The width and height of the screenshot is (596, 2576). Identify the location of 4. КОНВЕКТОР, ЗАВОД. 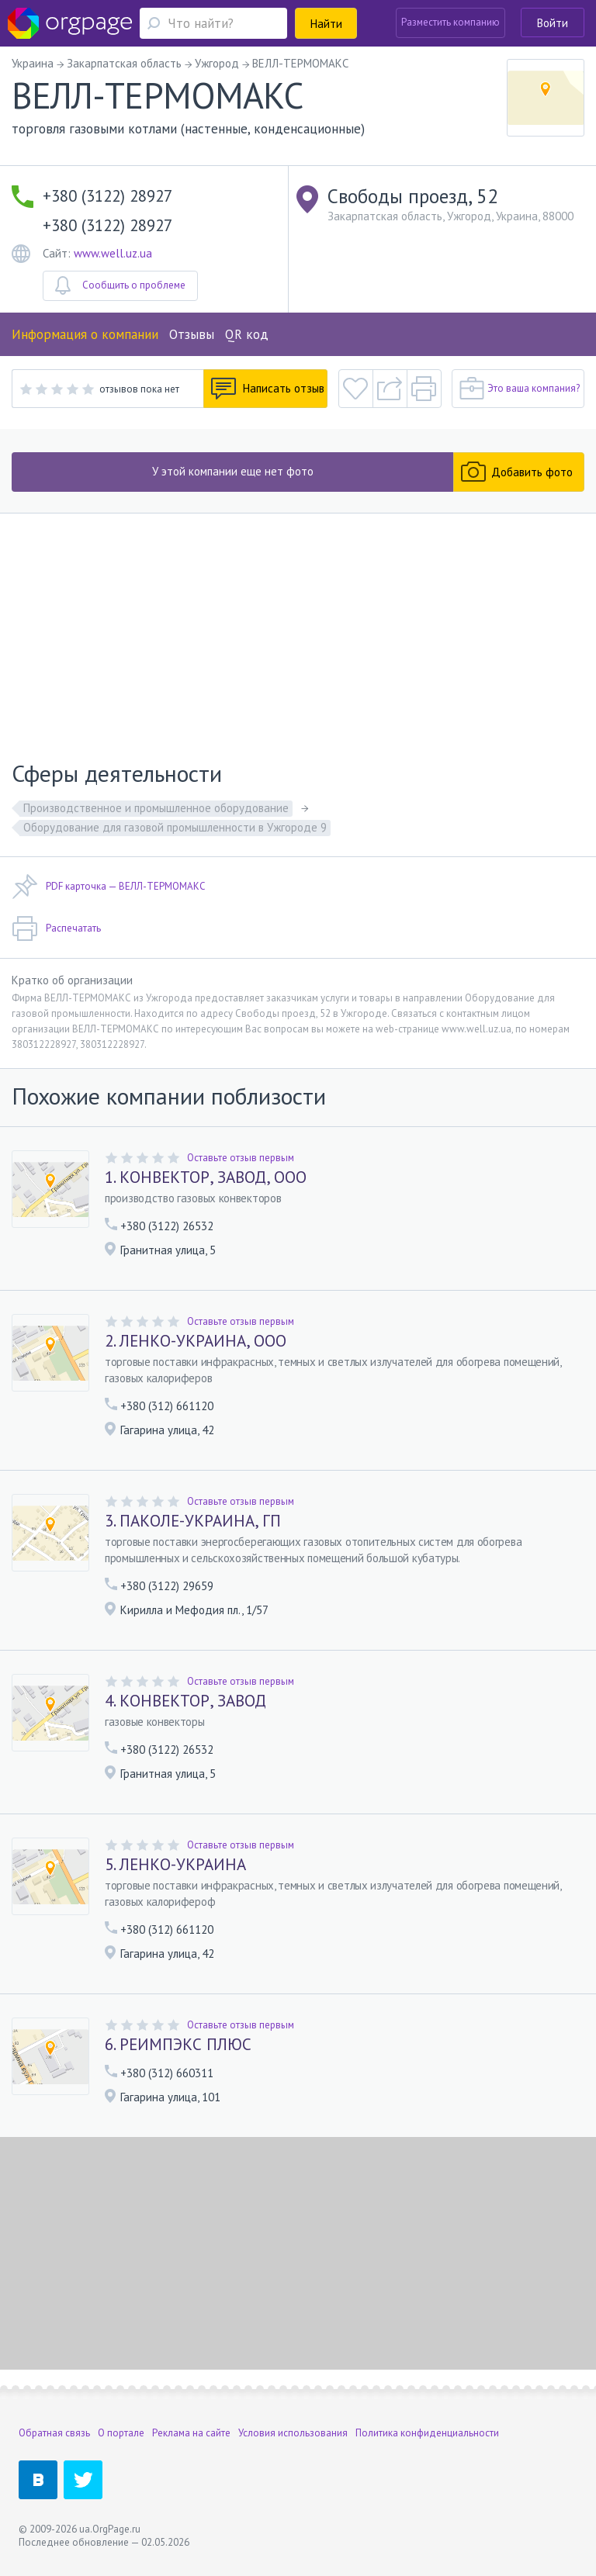
(185, 1701).